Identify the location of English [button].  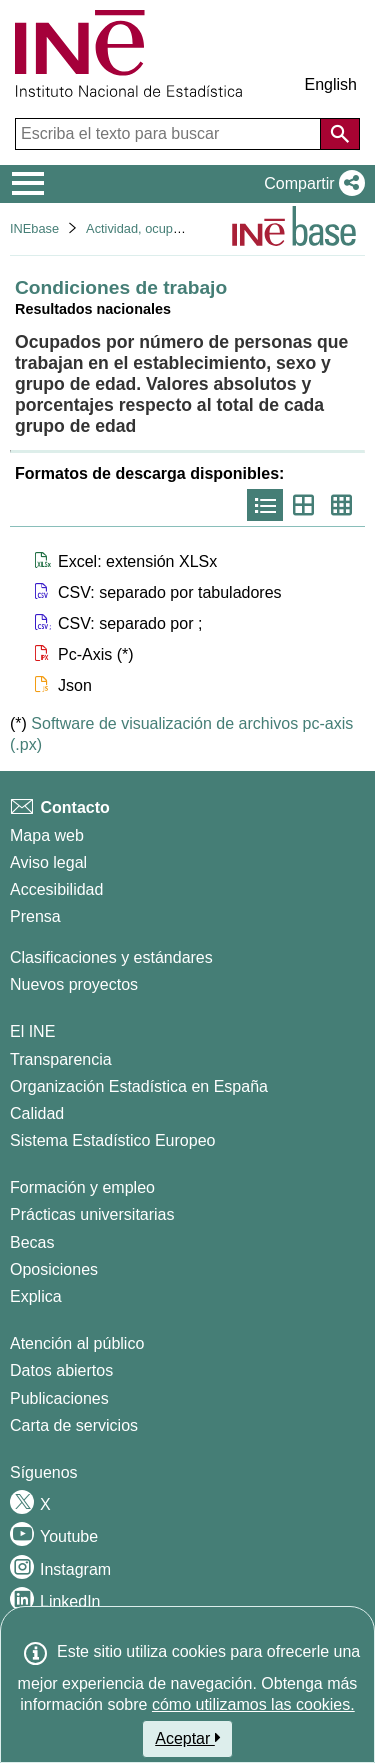
(331, 84).